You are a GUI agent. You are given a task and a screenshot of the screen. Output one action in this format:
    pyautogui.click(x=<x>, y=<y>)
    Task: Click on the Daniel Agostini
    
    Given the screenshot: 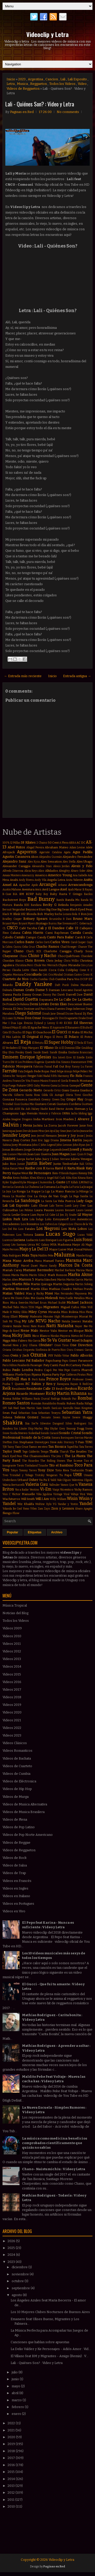 What is the action you would take?
    pyautogui.click(x=83, y=990)
    